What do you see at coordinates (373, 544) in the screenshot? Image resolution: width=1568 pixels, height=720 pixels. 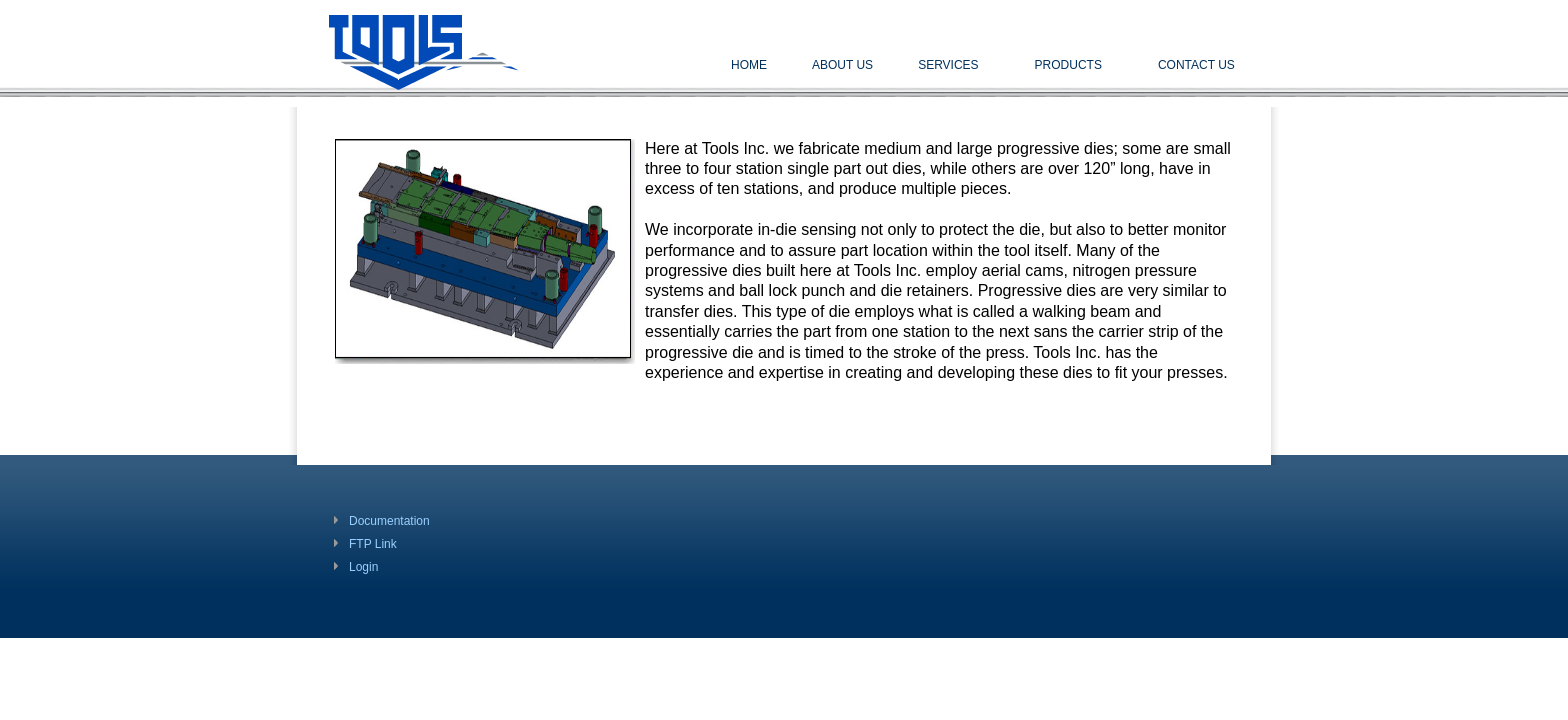 I see `FTP Link` at bounding box center [373, 544].